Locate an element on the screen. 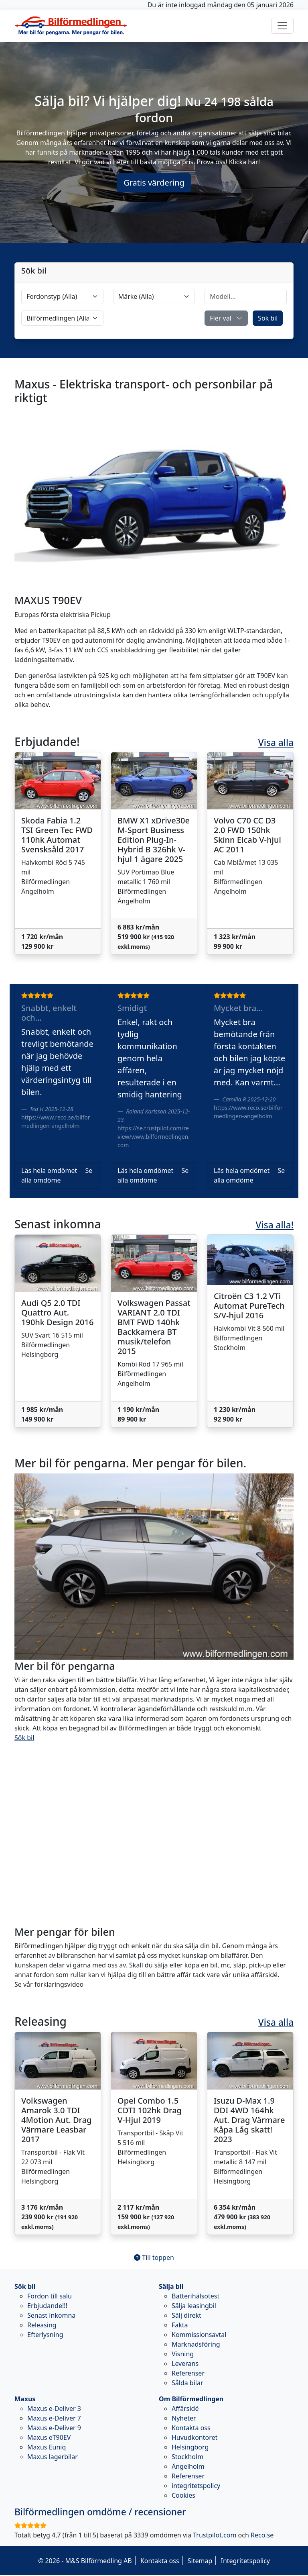  [Toggle navigation] is located at coordinates (282, 26).